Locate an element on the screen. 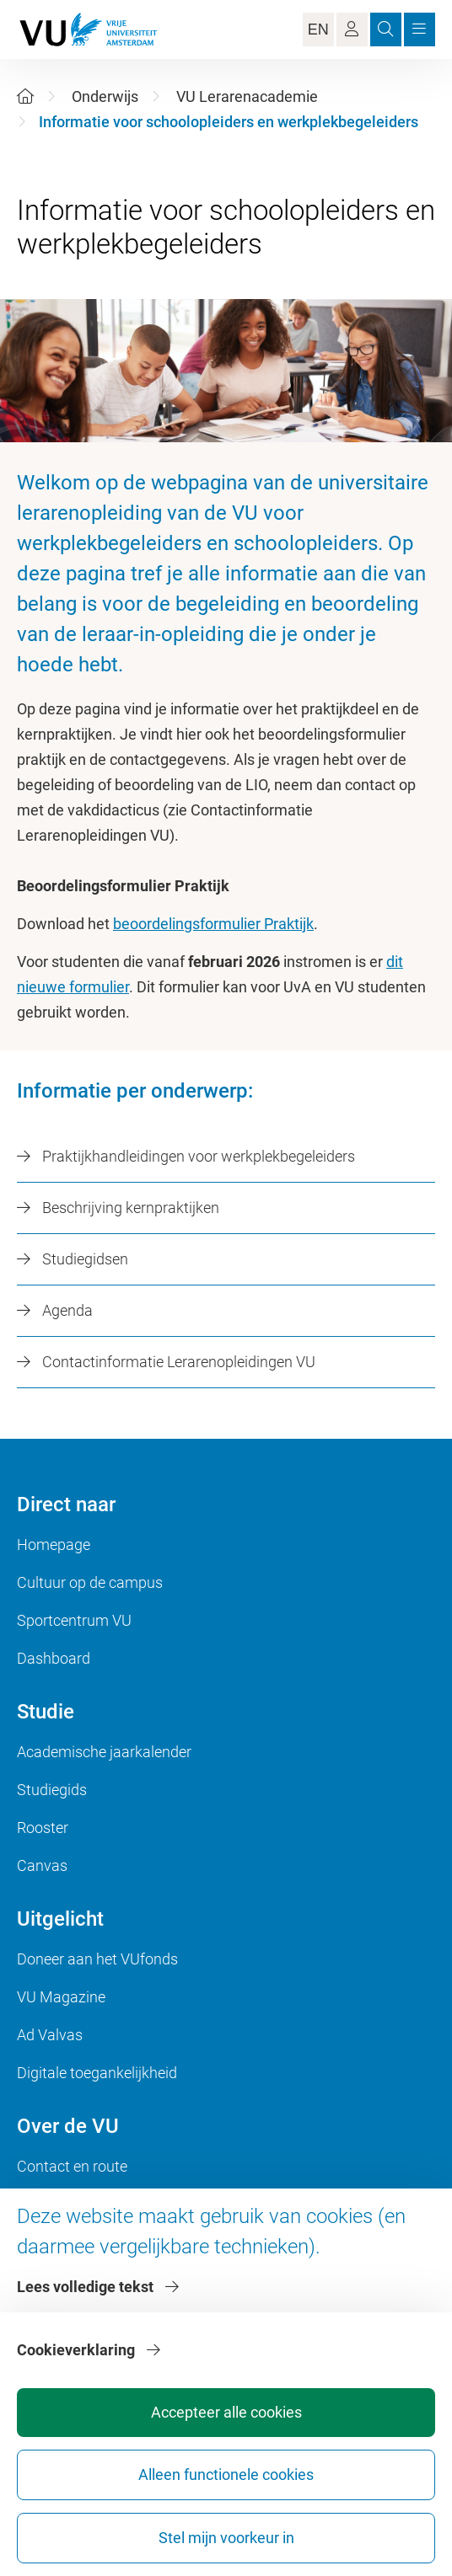 This screenshot has width=452, height=2576. Rooster is located at coordinates (42, 1827).